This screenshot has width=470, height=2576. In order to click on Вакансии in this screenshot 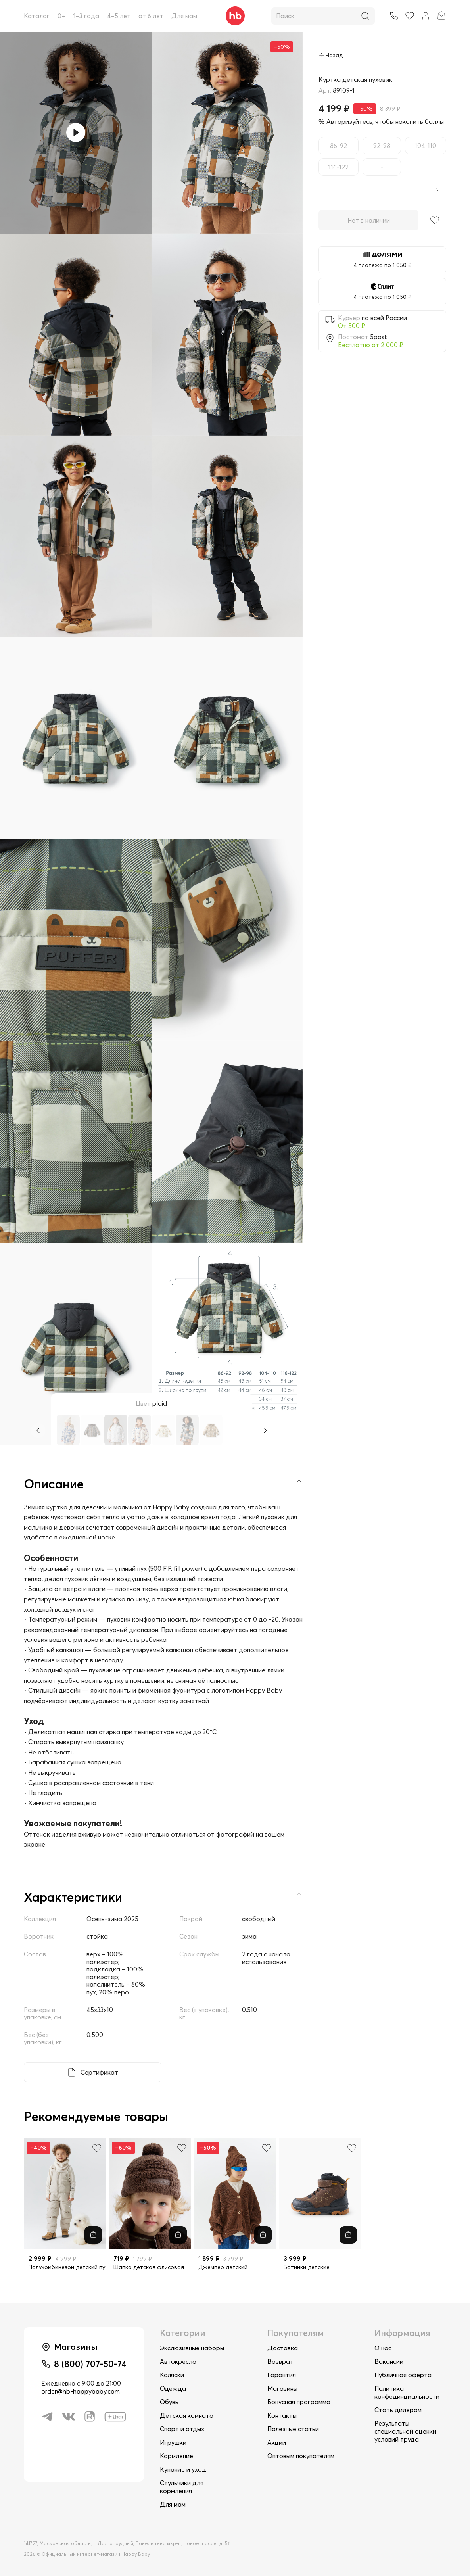, I will do `click(388, 2361)`.